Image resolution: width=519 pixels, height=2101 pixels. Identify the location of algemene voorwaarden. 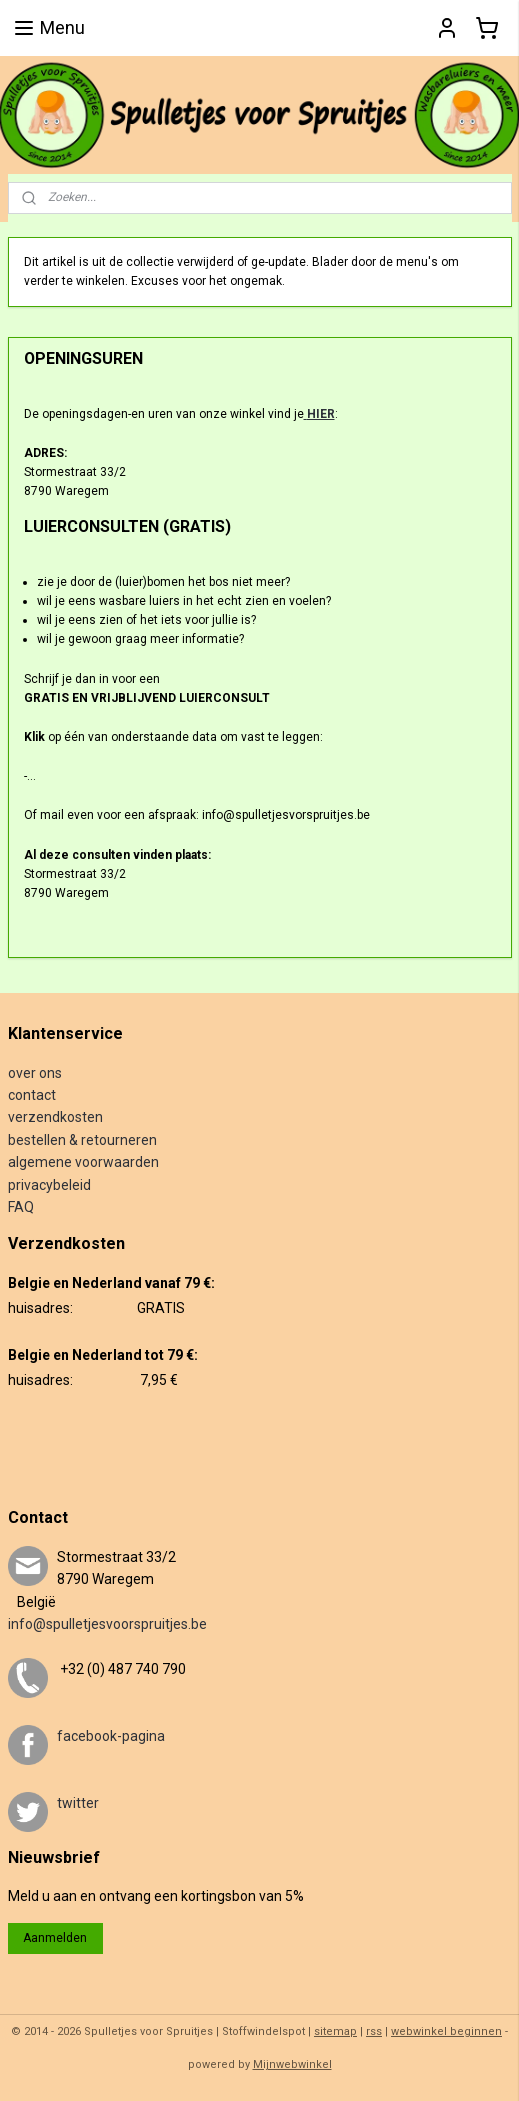
(83, 1162).